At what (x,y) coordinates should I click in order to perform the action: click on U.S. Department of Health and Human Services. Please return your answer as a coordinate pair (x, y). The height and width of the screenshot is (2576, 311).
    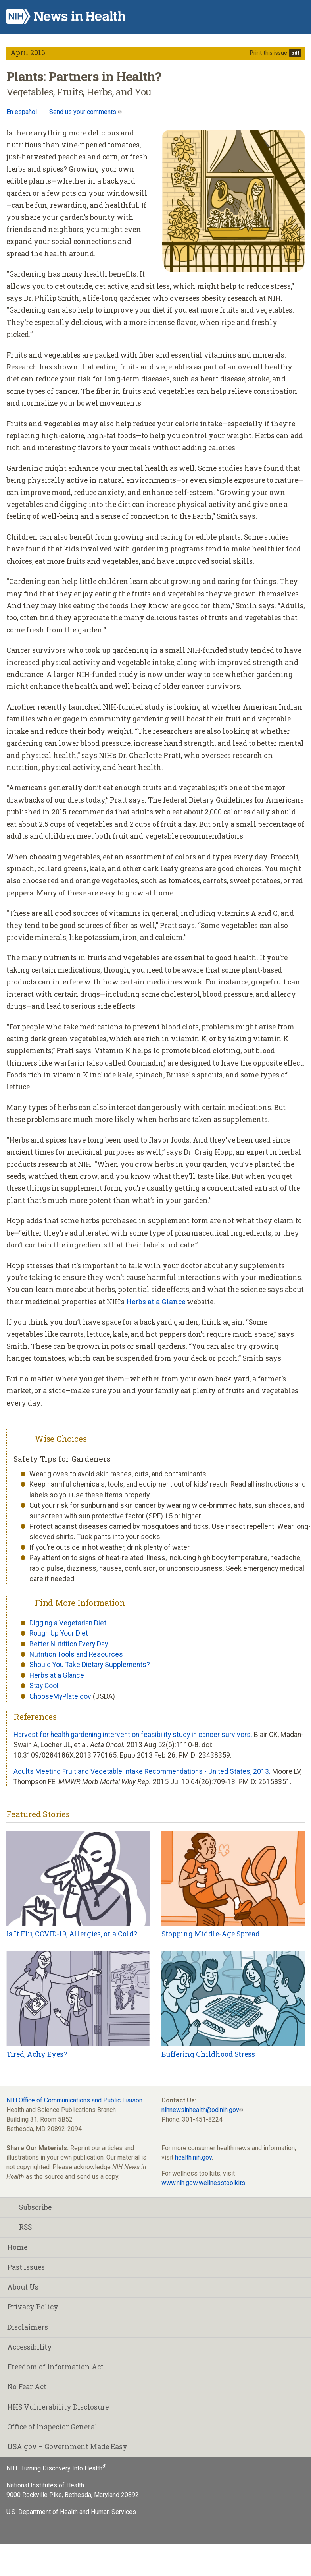
    Looking at the image, I should click on (71, 2512).